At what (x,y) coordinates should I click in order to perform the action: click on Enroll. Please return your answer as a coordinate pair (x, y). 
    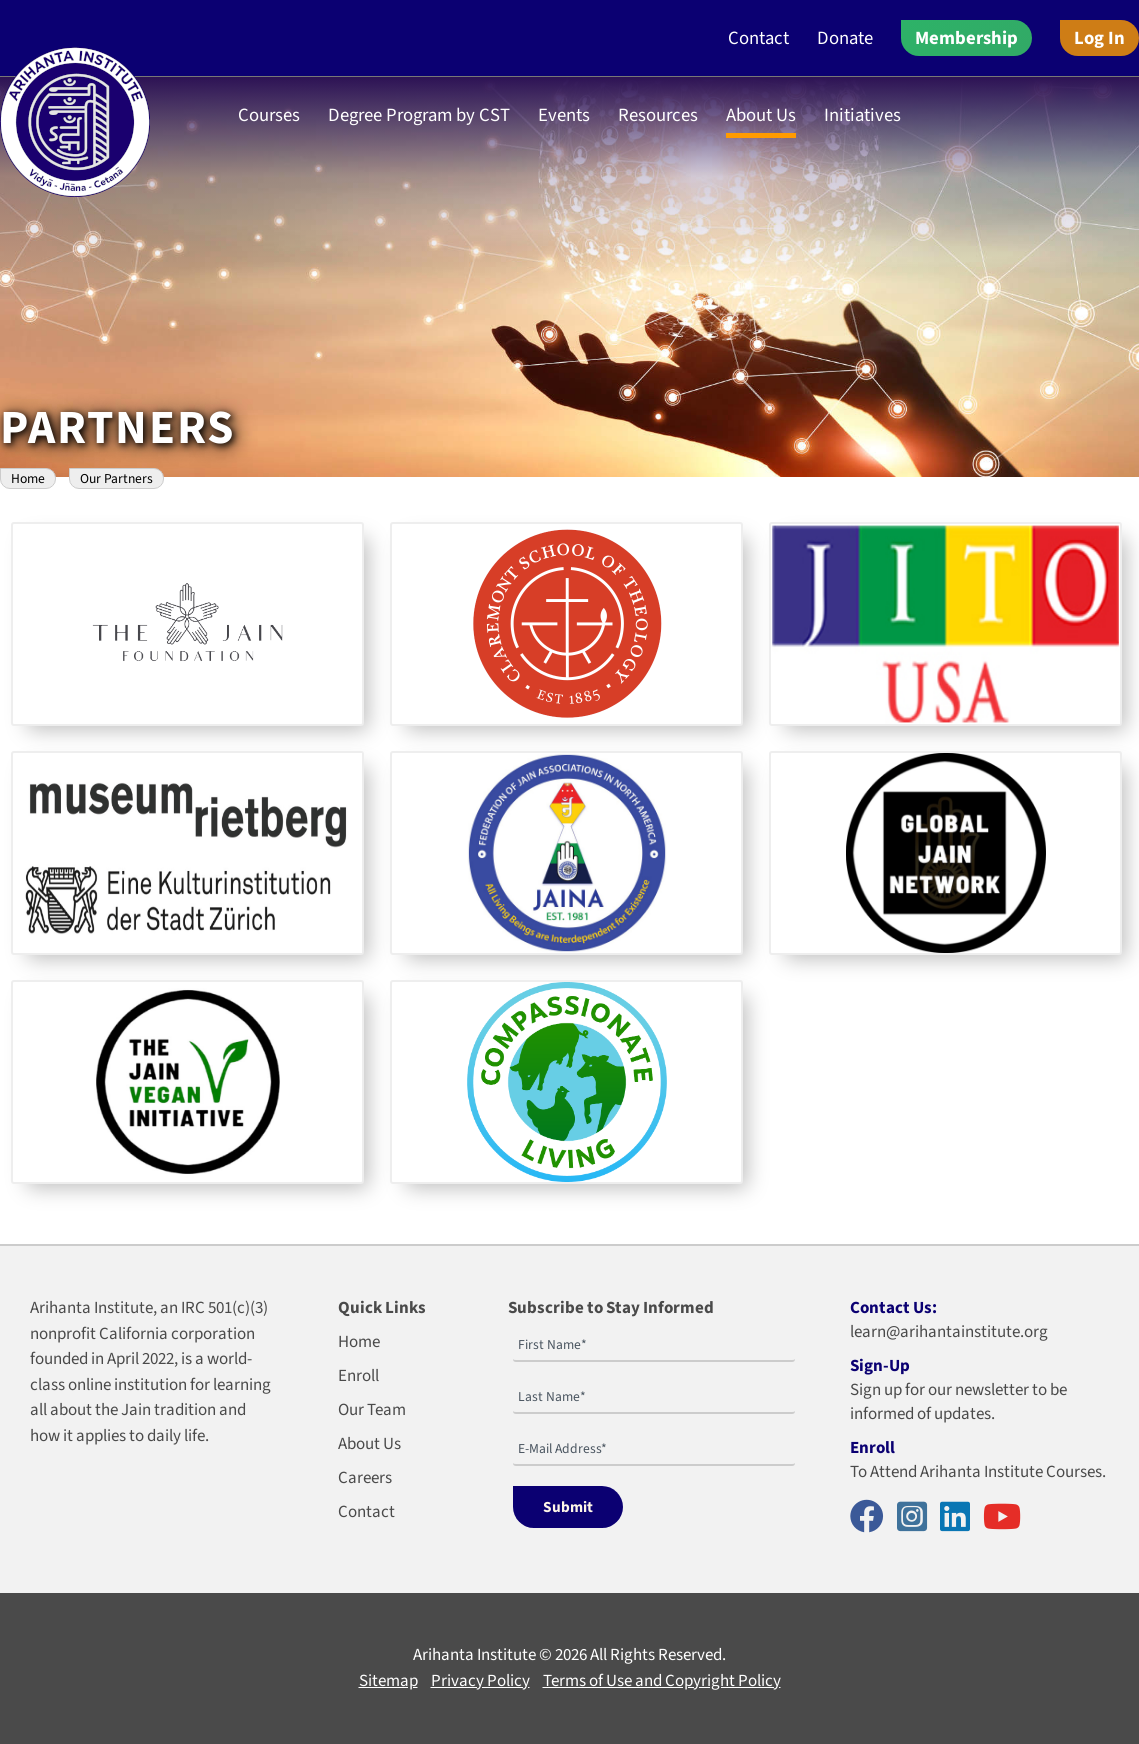
    Looking at the image, I should click on (358, 1376).